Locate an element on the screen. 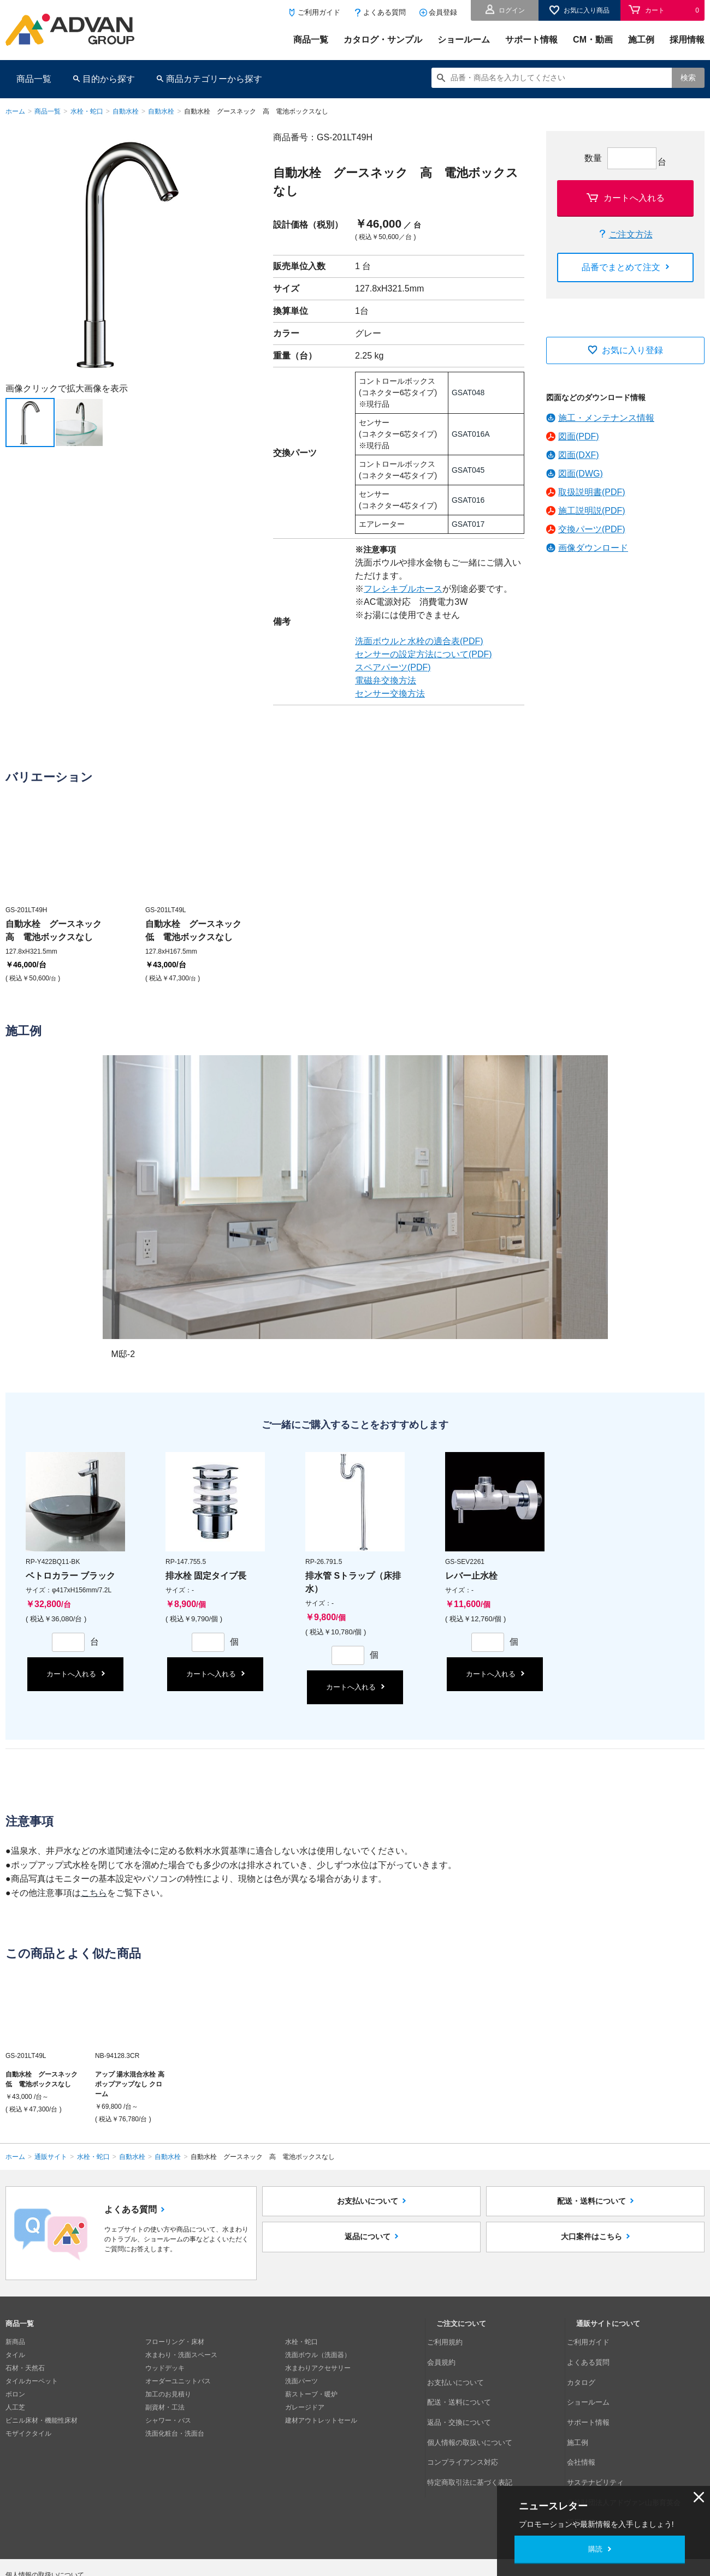 The width and height of the screenshot is (710, 2576). フローリング・床材 is located at coordinates (174, 2342).